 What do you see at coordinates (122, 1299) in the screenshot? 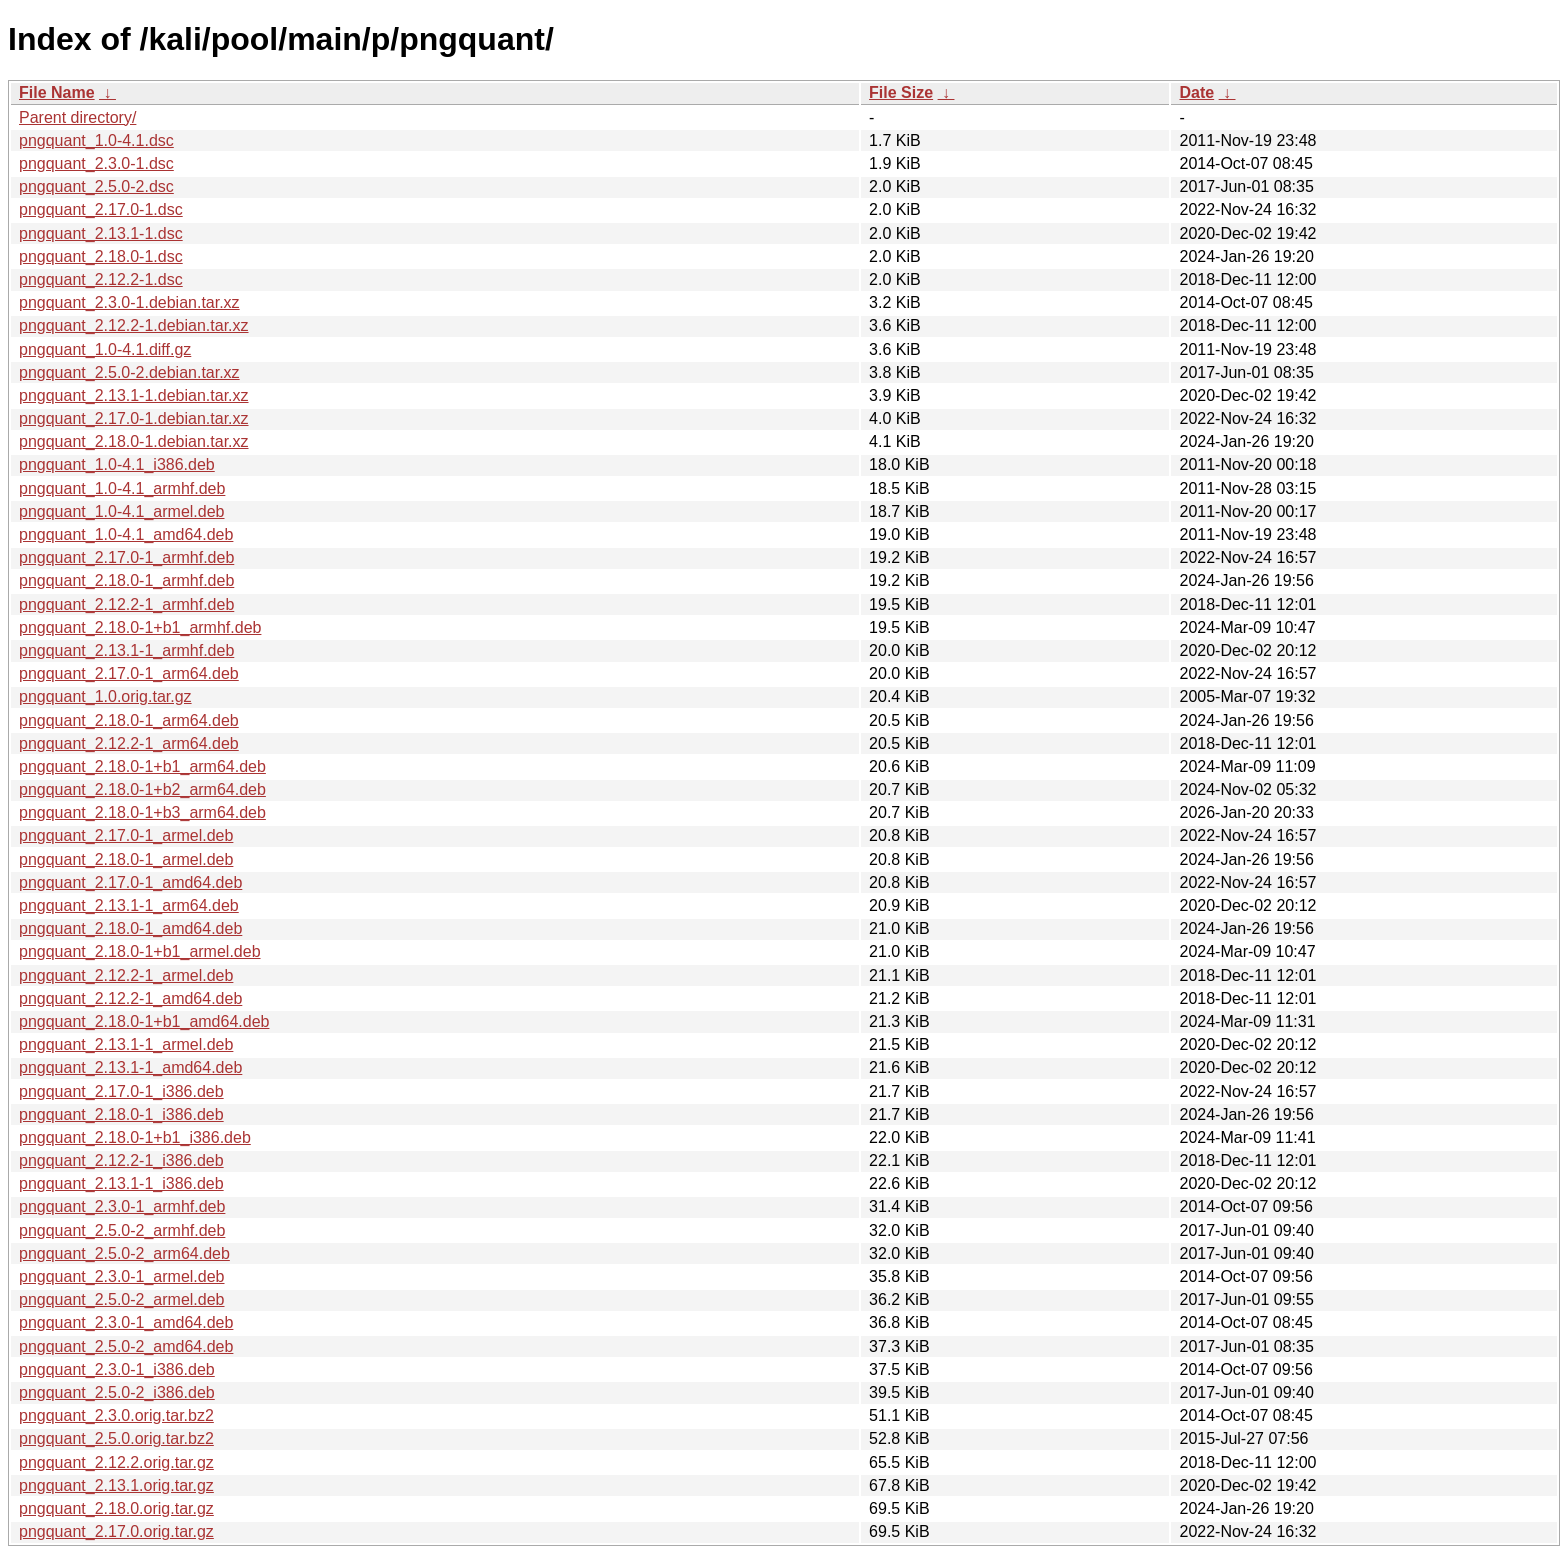
I see `pngquant_2.5.0-2_armel.deb` at bounding box center [122, 1299].